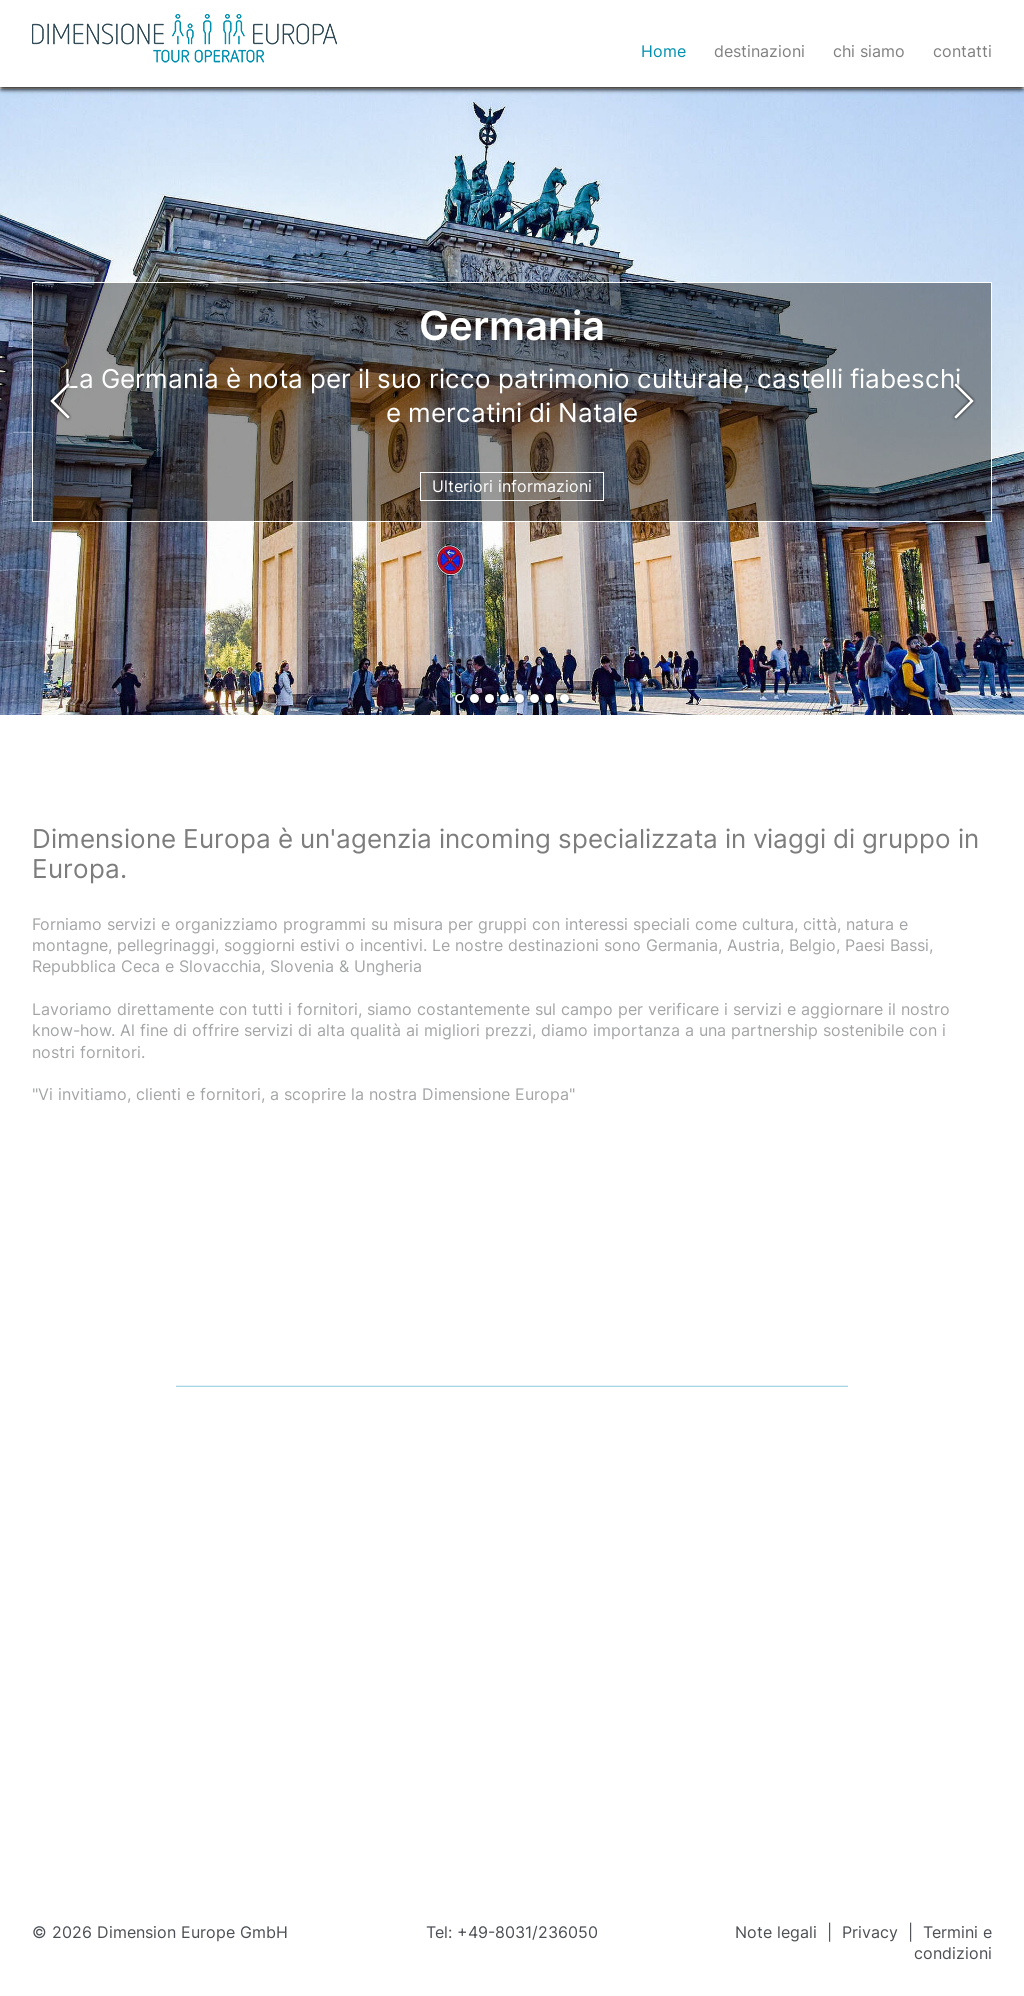  What do you see at coordinates (663, 51) in the screenshot?
I see `Home` at bounding box center [663, 51].